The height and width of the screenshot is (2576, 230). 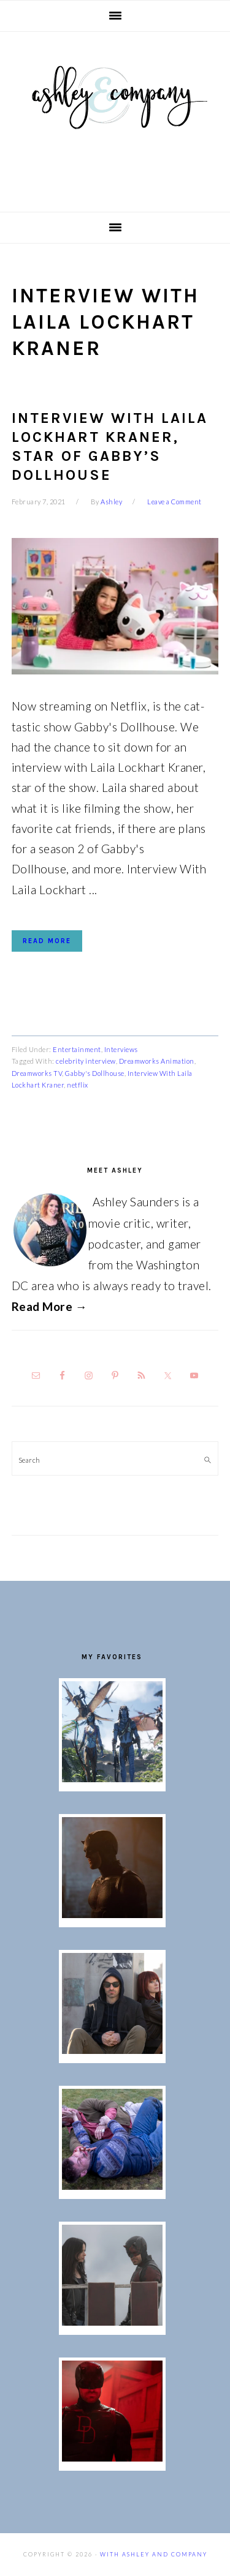 I want to click on Read More →, so click(x=50, y=1306).